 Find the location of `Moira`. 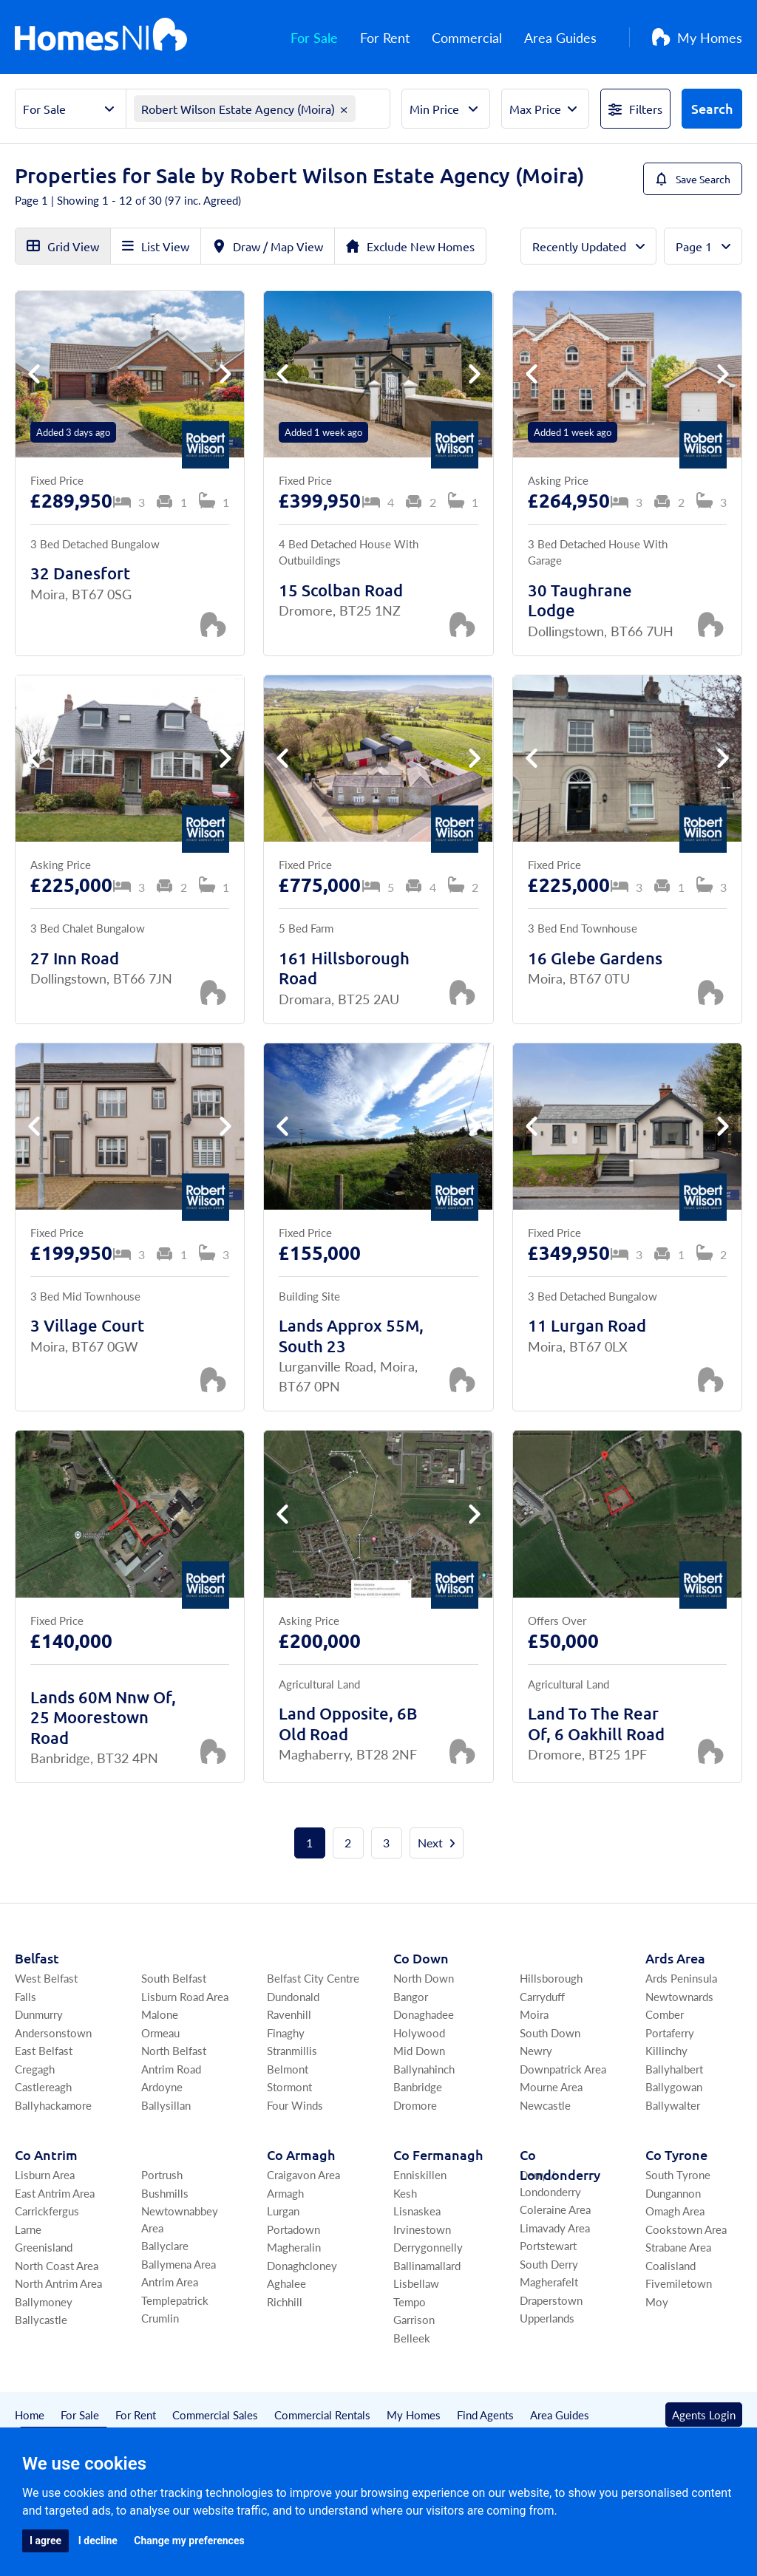

Moira is located at coordinates (534, 2014).